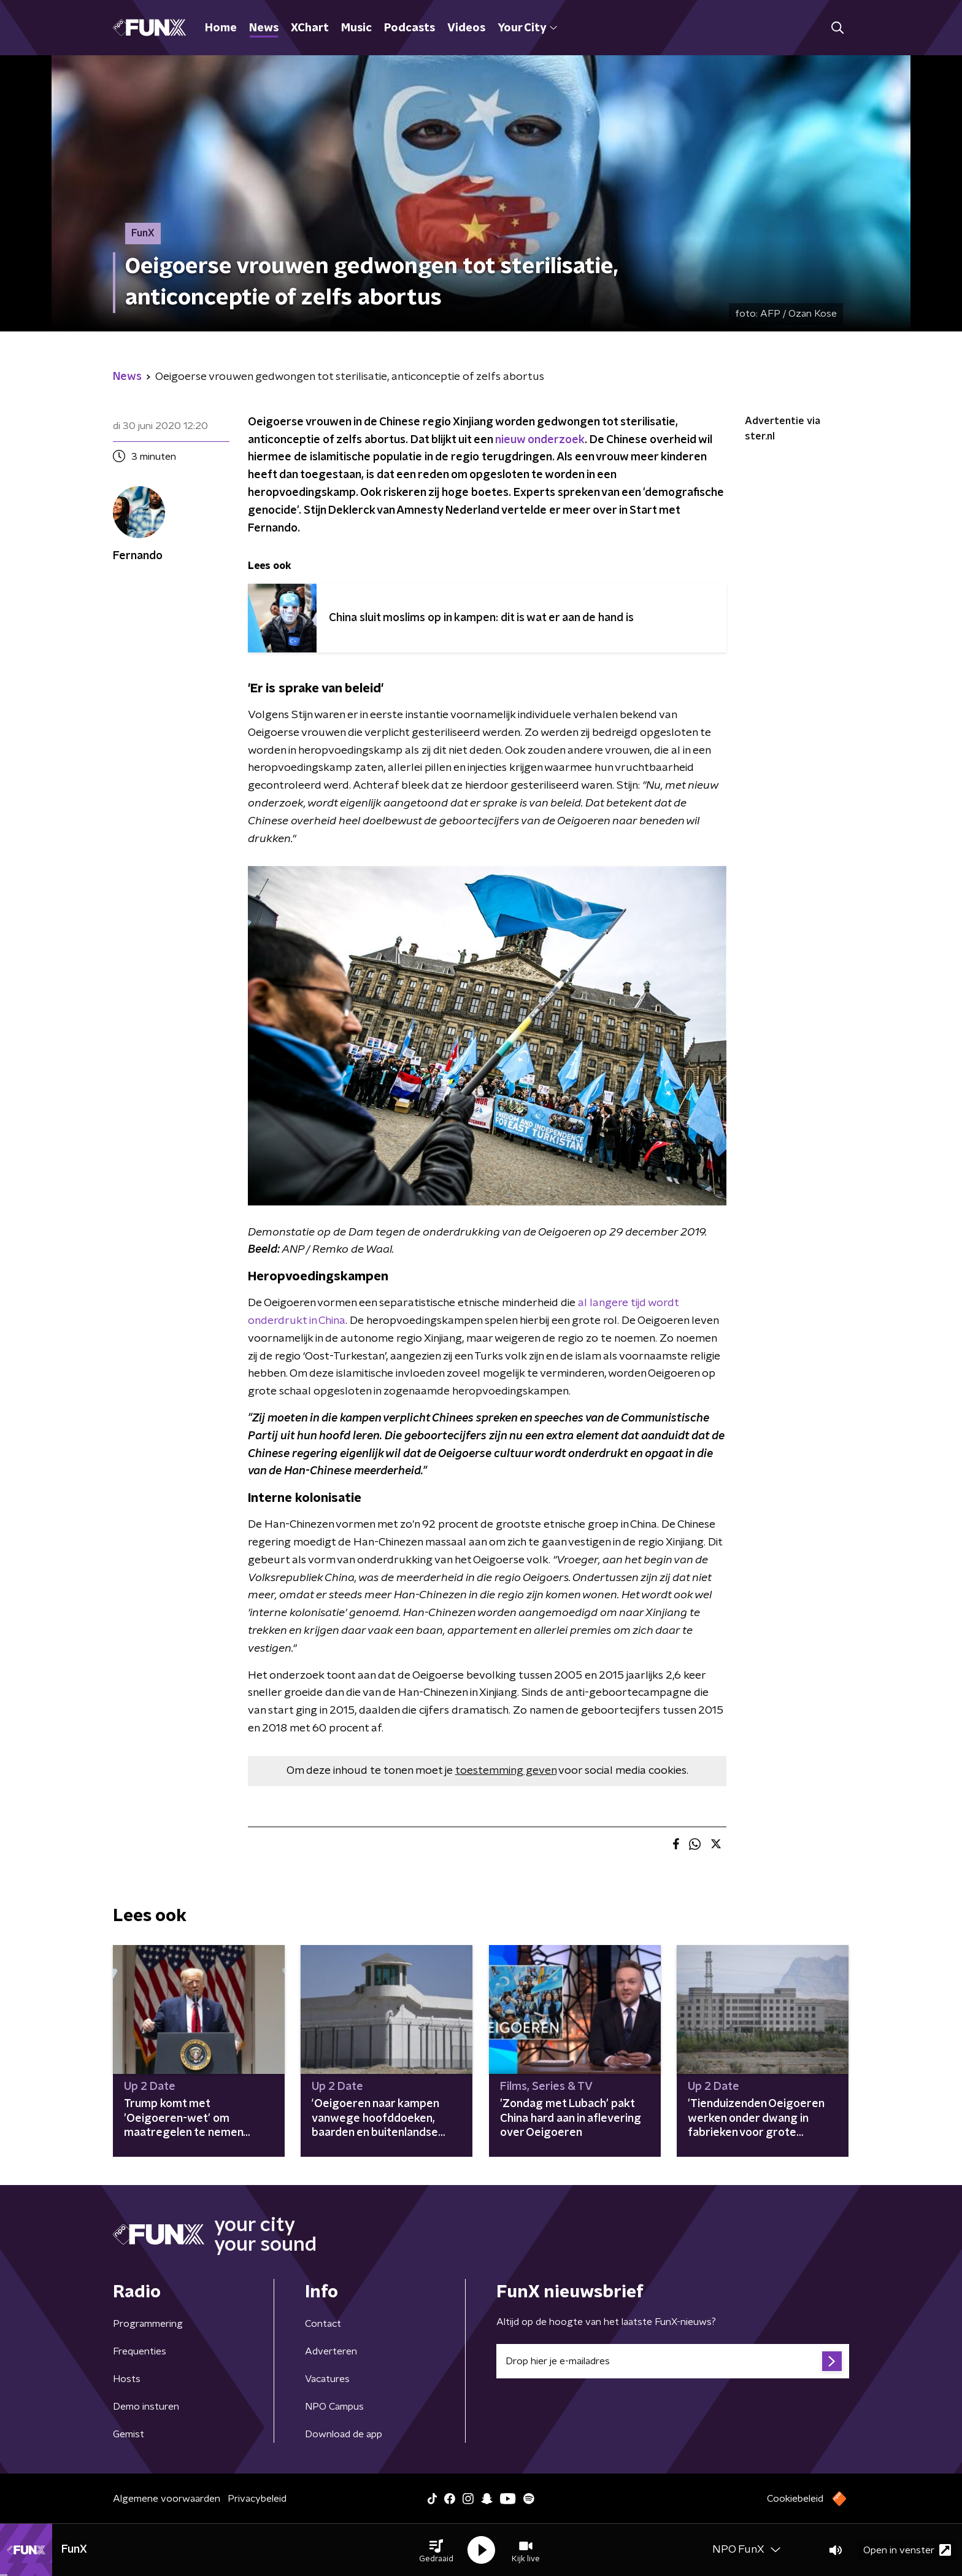  What do you see at coordinates (323, 2324) in the screenshot?
I see `Contact` at bounding box center [323, 2324].